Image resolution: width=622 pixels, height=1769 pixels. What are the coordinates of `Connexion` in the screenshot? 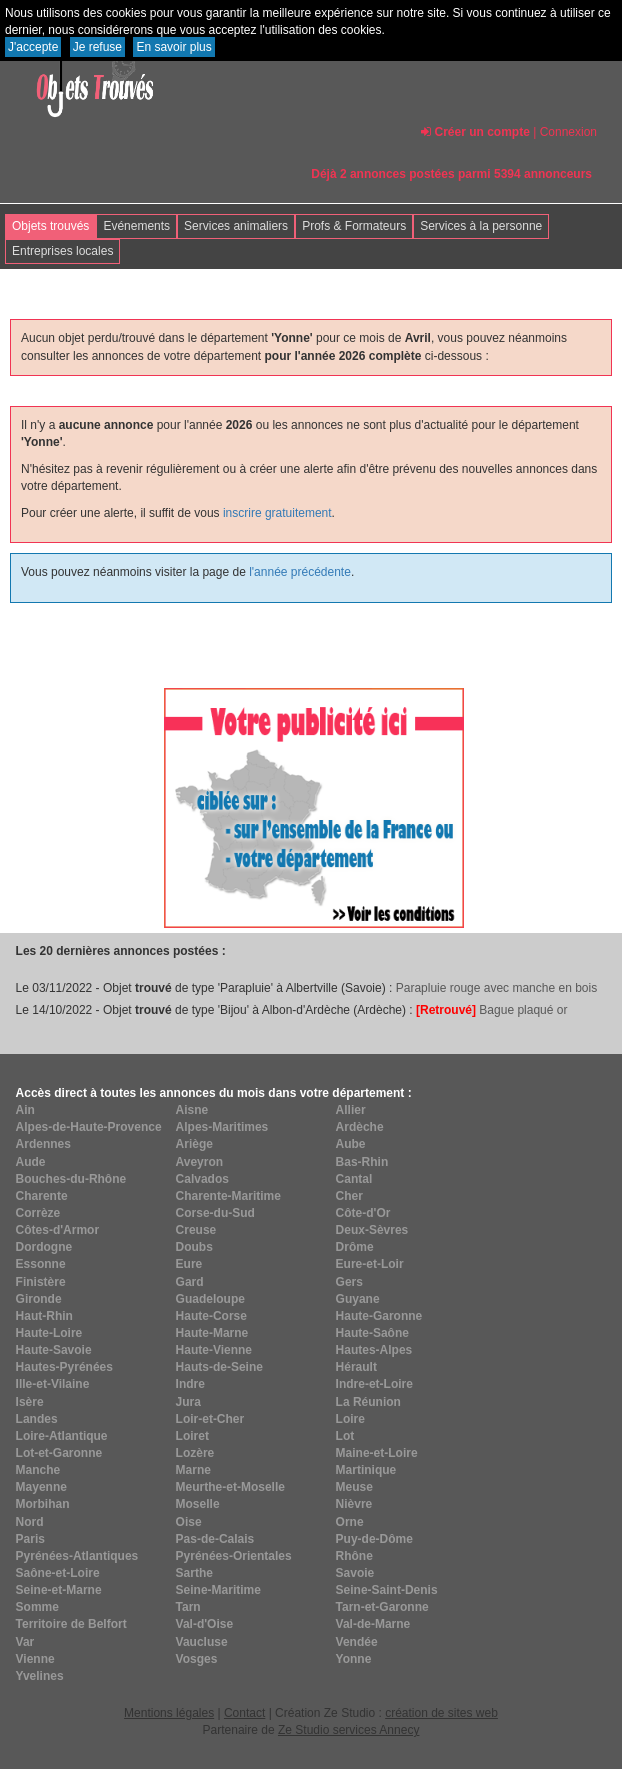 It's located at (568, 132).